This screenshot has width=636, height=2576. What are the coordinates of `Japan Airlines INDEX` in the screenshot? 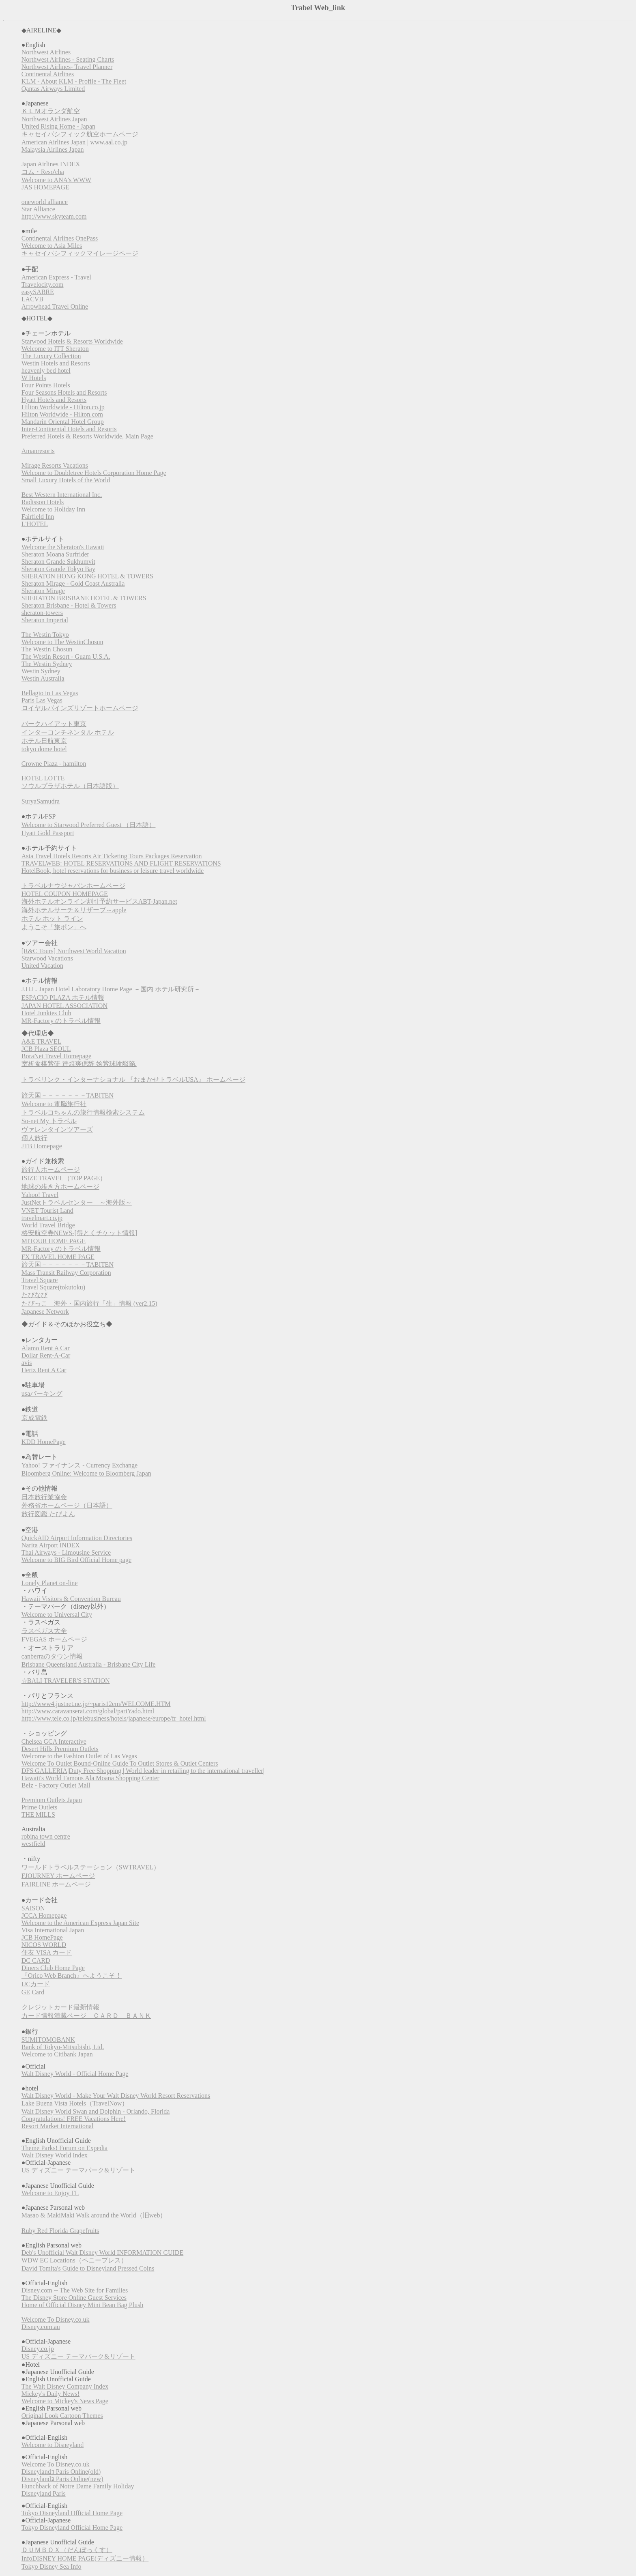 It's located at (50, 164).